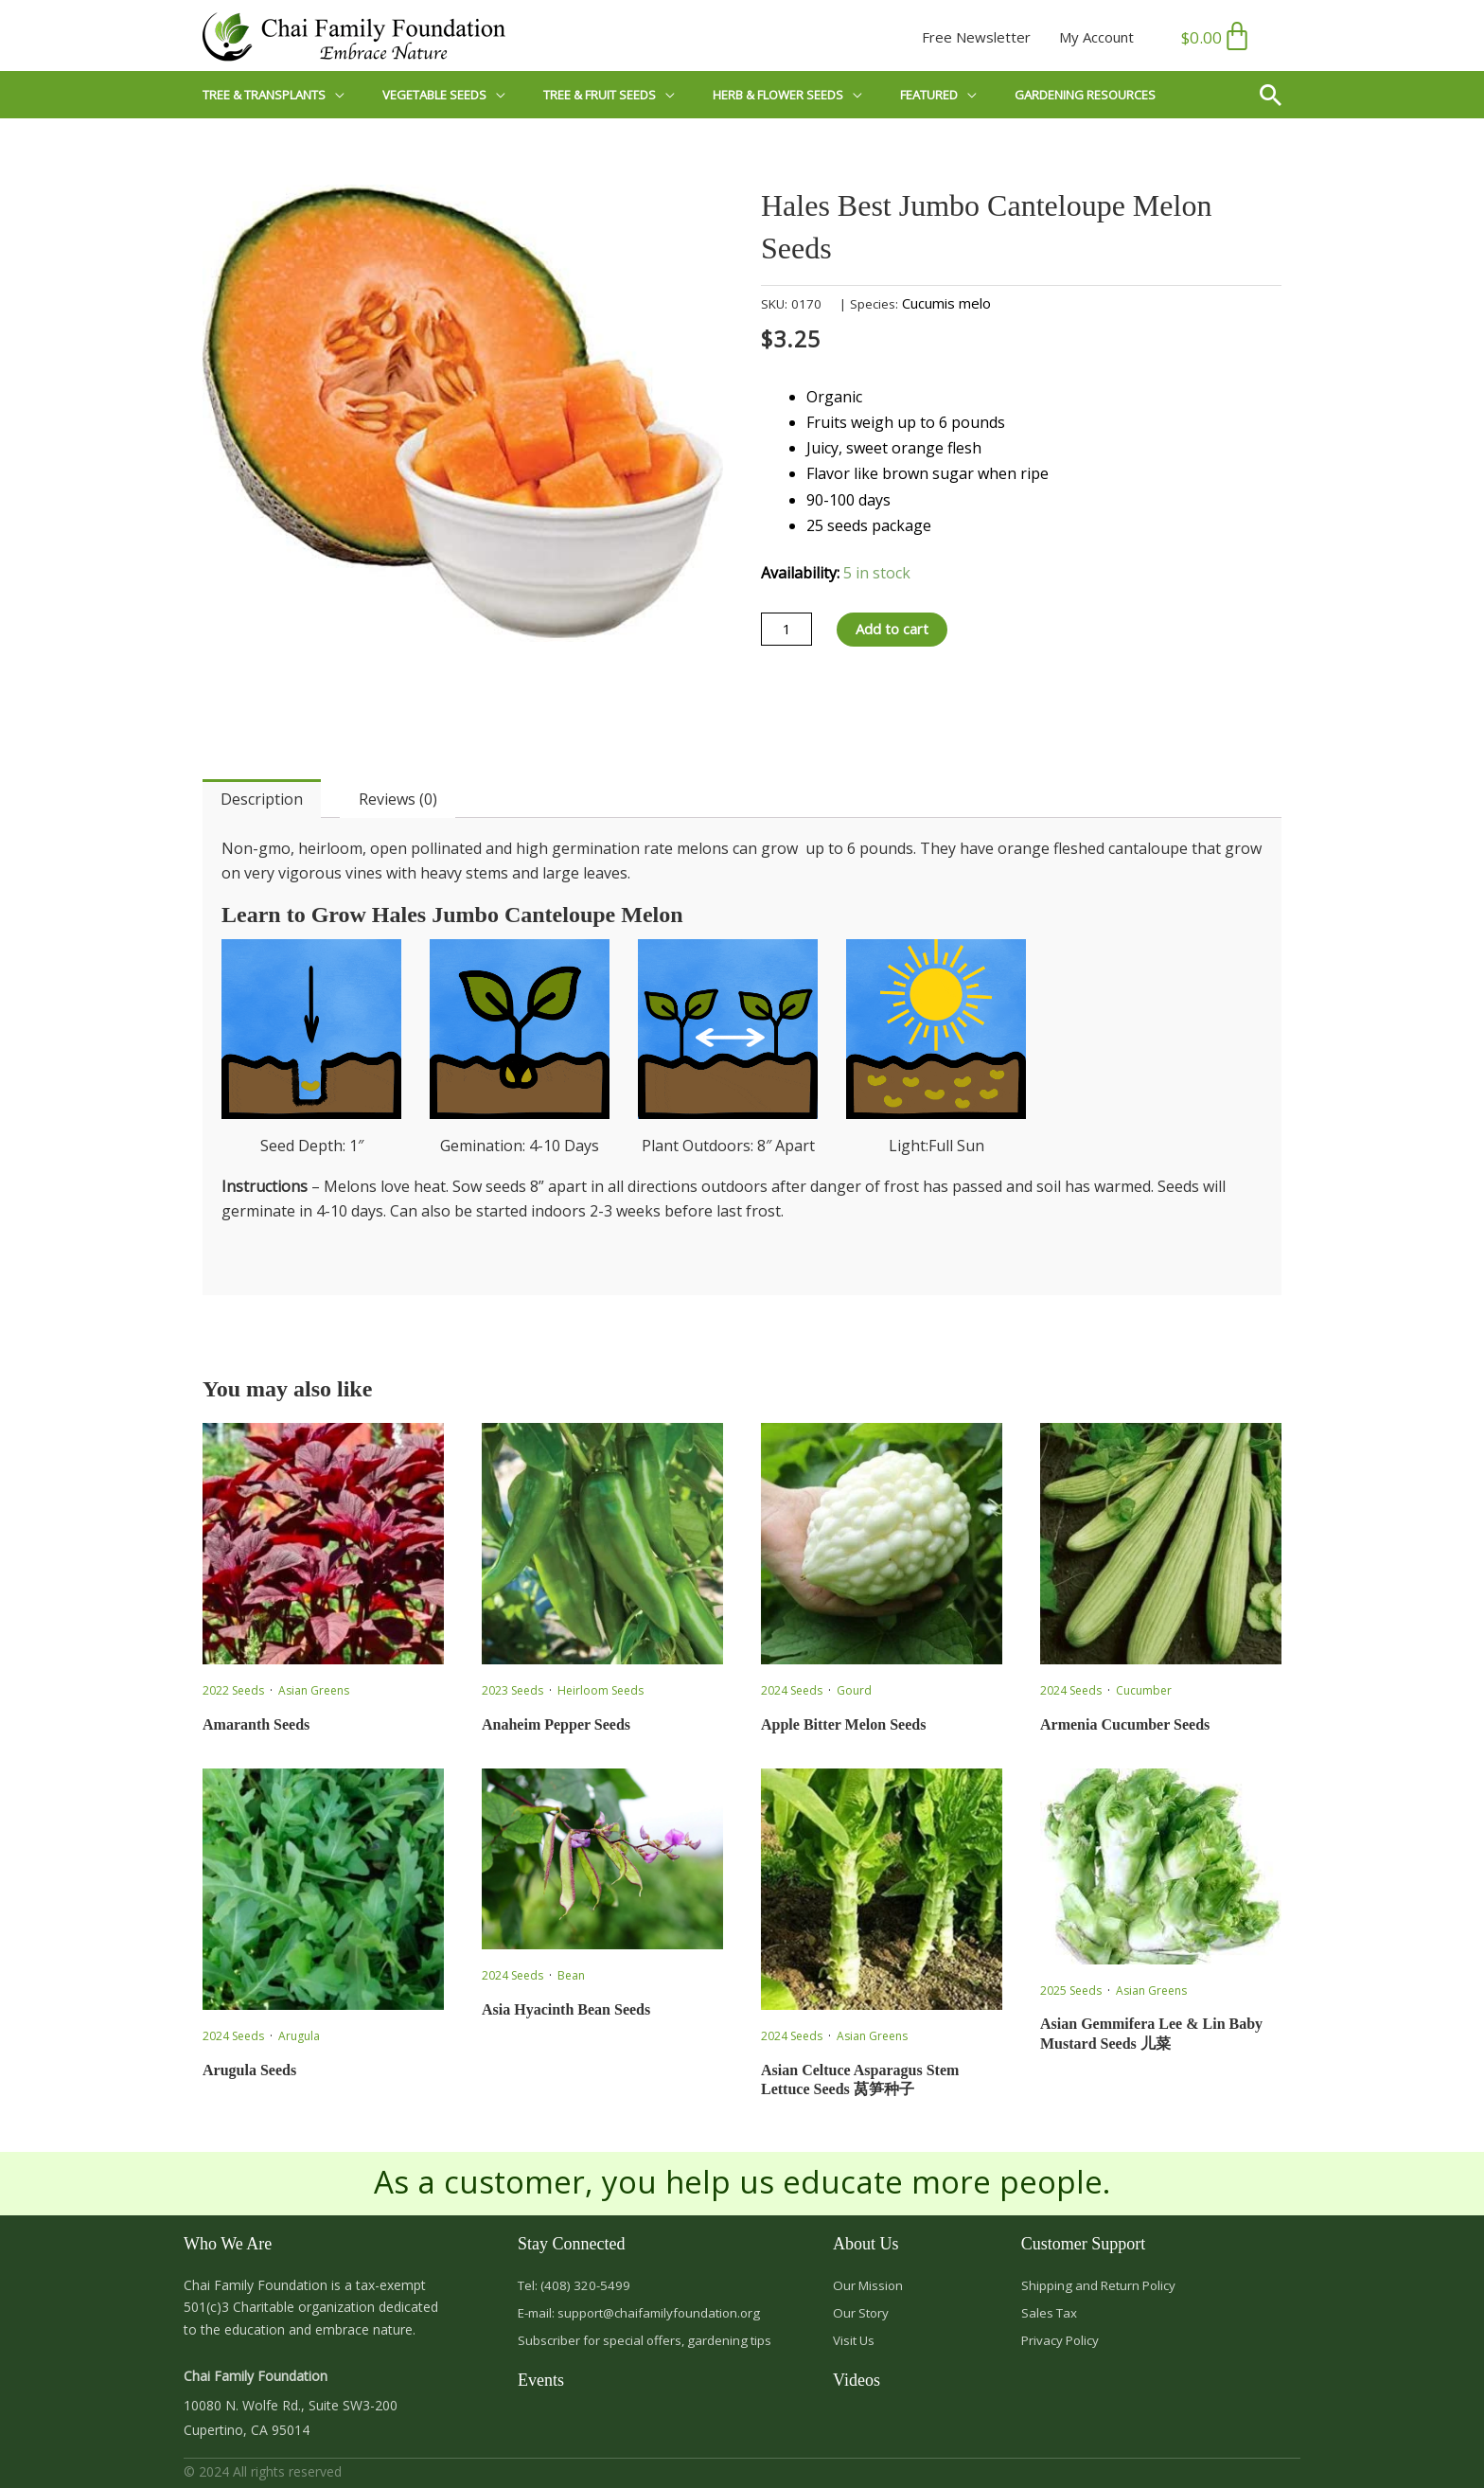 The image size is (1484, 2488). What do you see at coordinates (262, 799) in the screenshot?
I see `Description [tab]` at bounding box center [262, 799].